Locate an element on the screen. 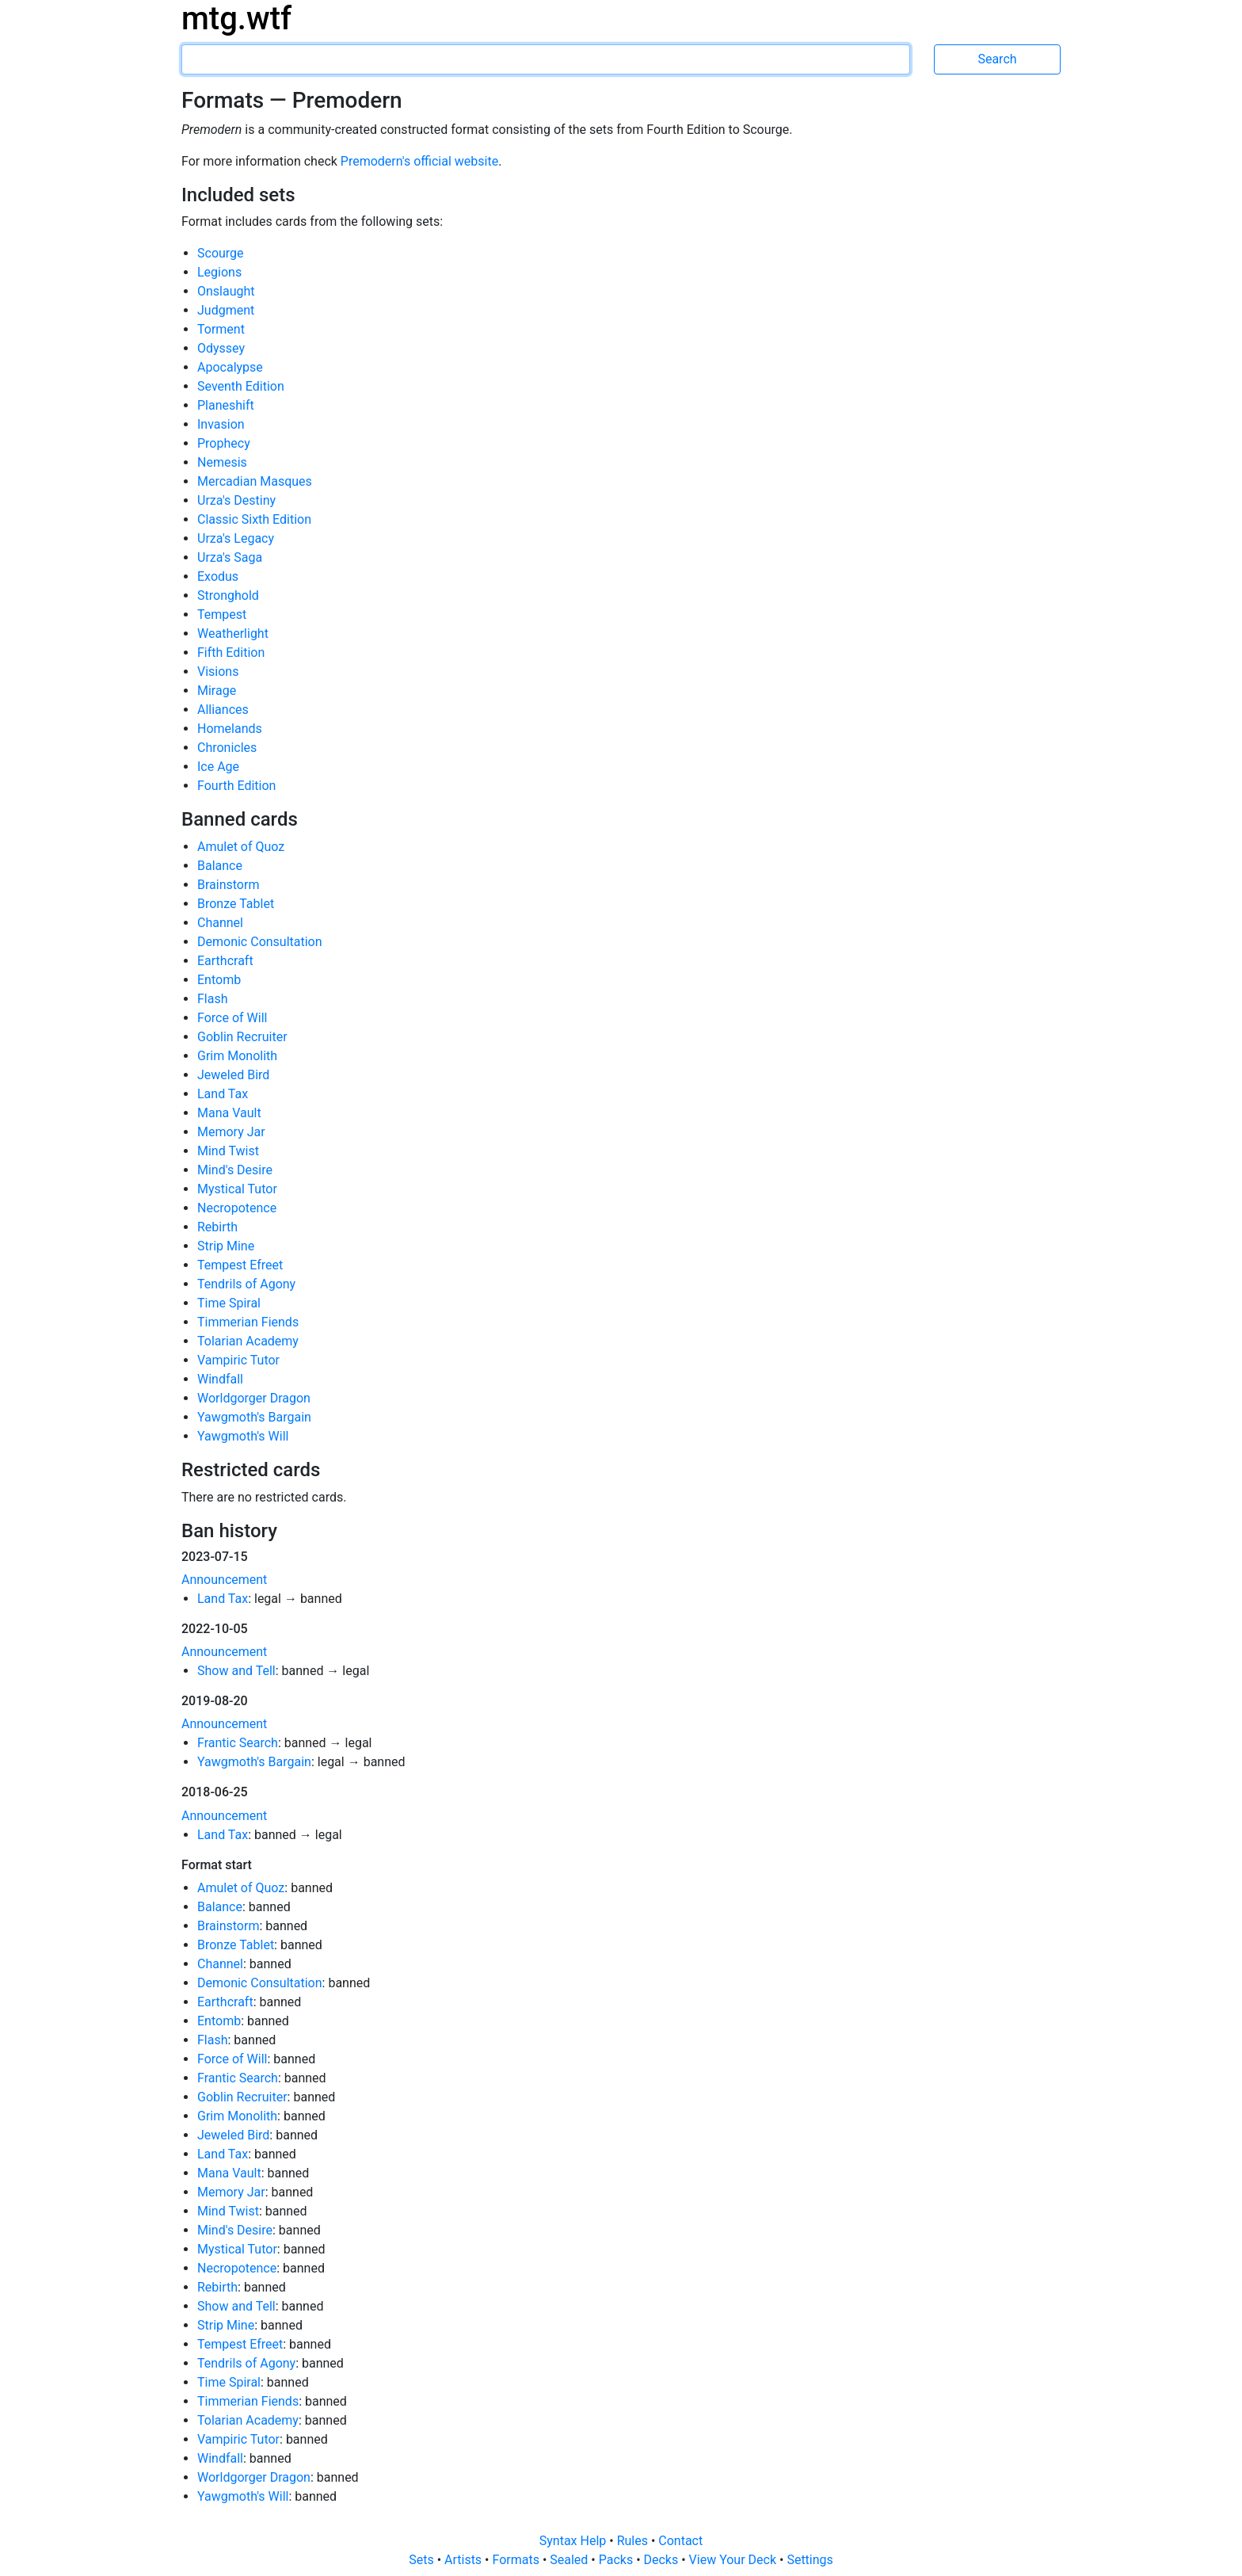  Earthcraft is located at coordinates (225, 960).